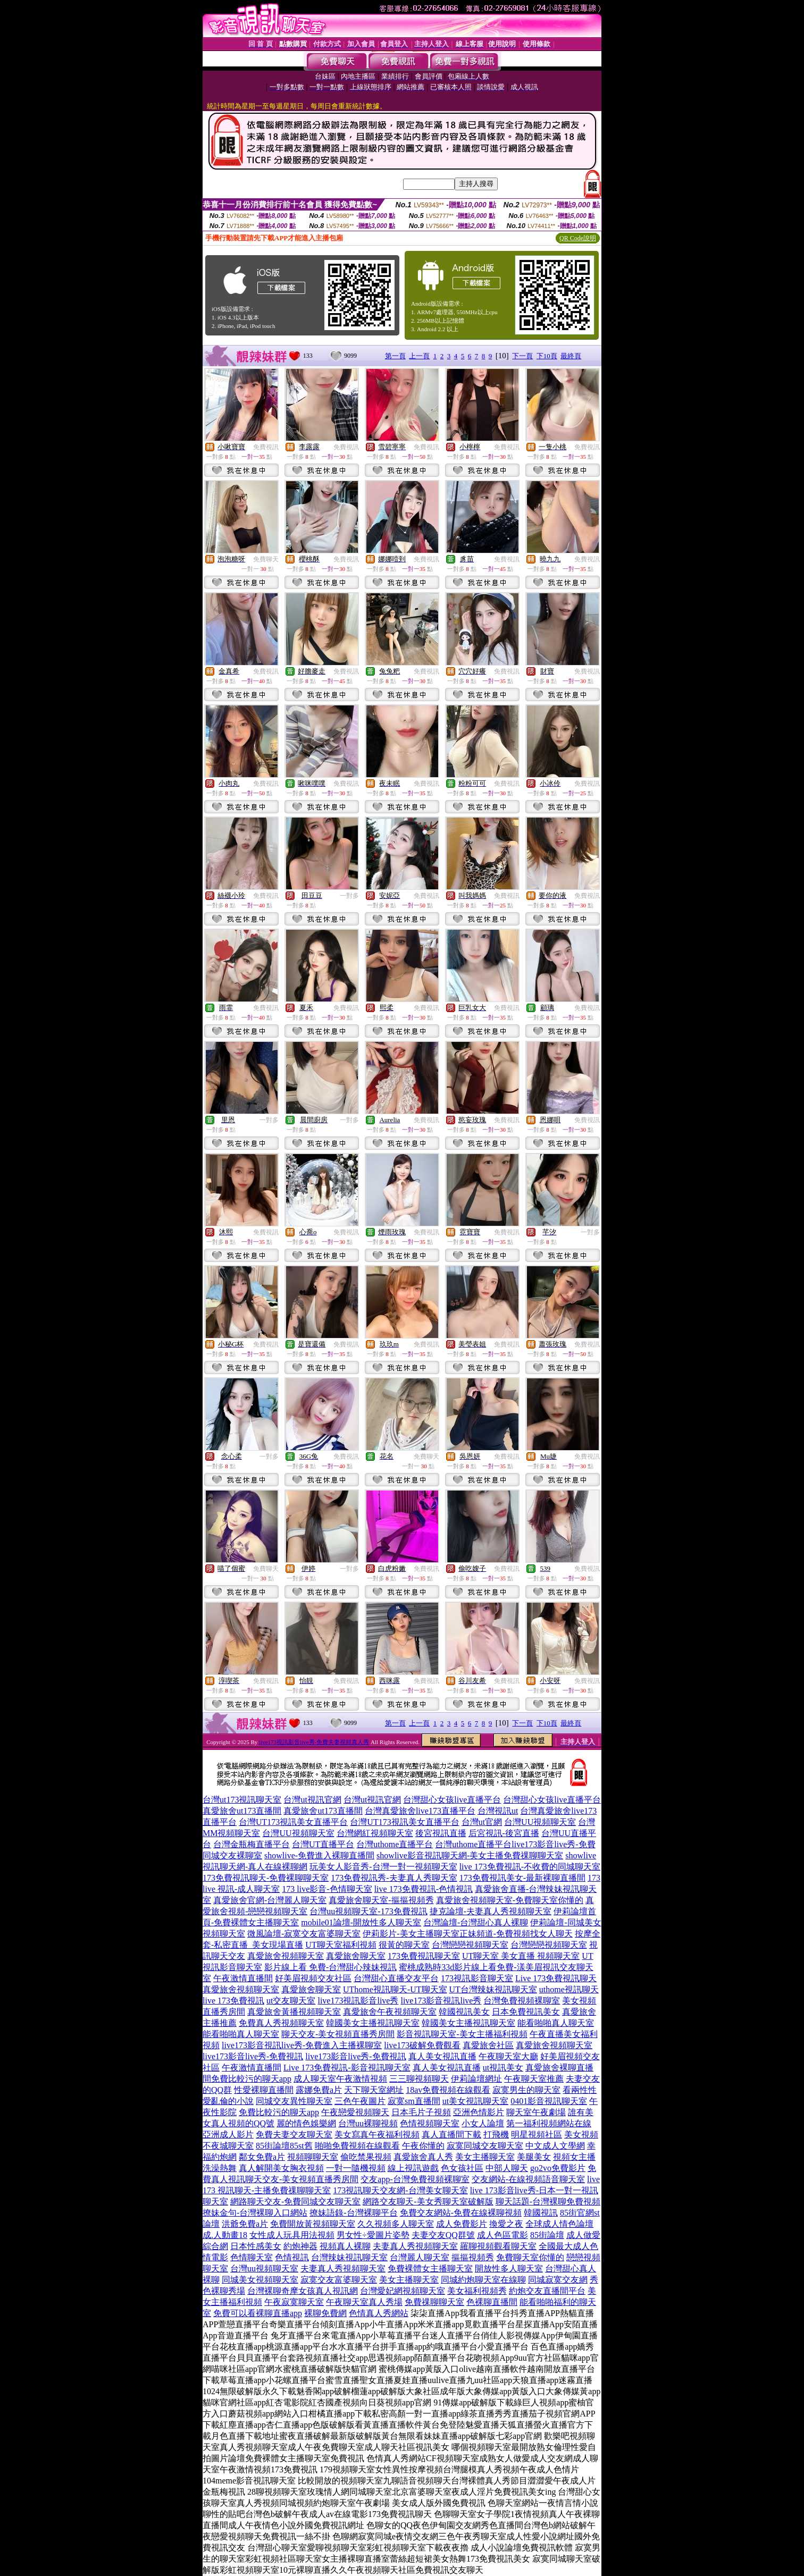 The image size is (804, 2576). What do you see at coordinates (490, 1911) in the screenshot?
I see `捷克論壇-夫妻真人秀視頻聊天室` at bounding box center [490, 1911].